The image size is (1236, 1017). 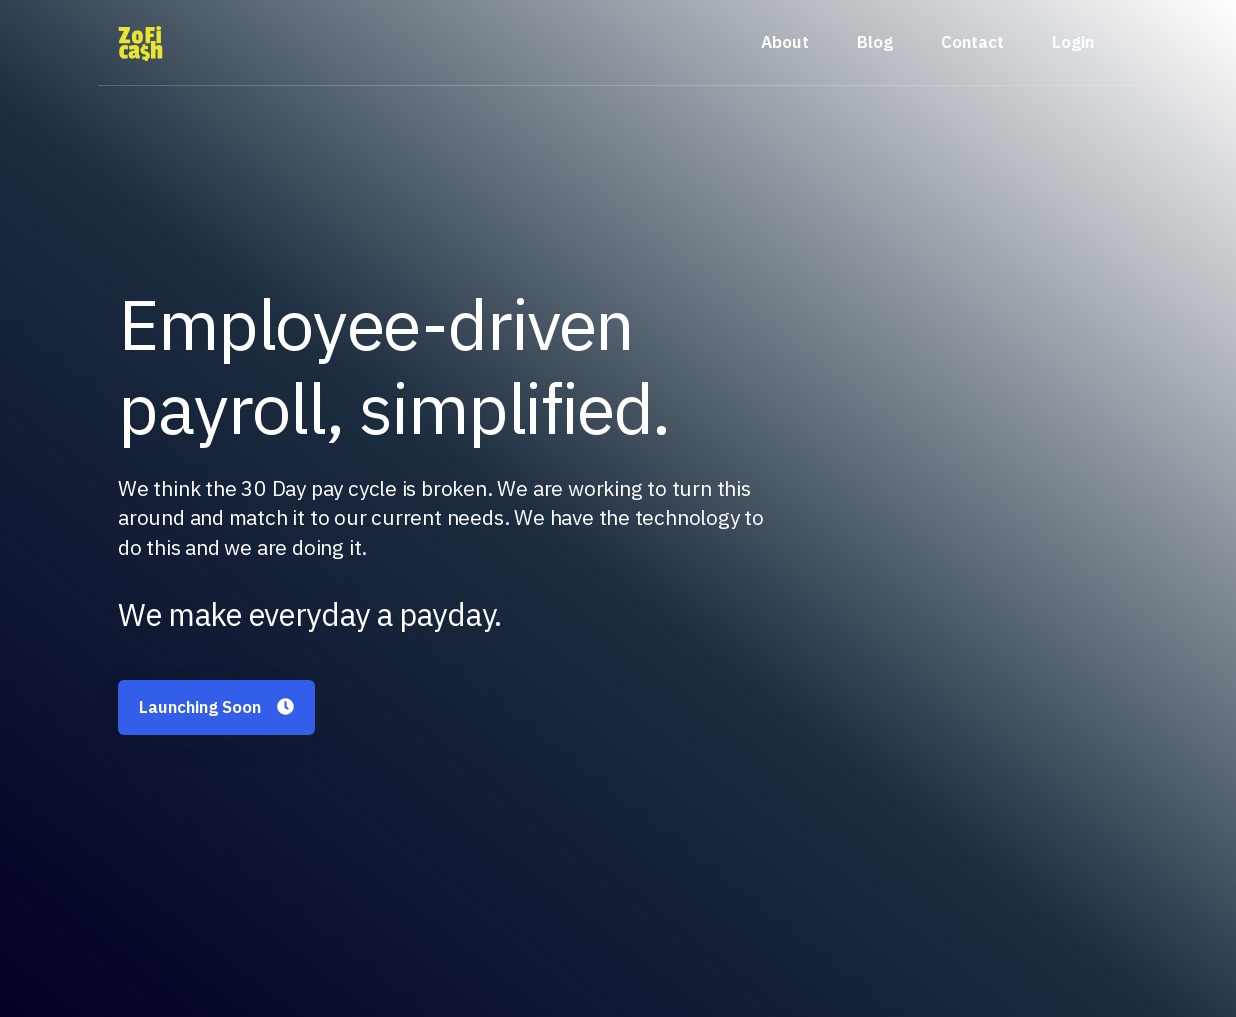 I want to click on Login, so click(x=1073, y=42).